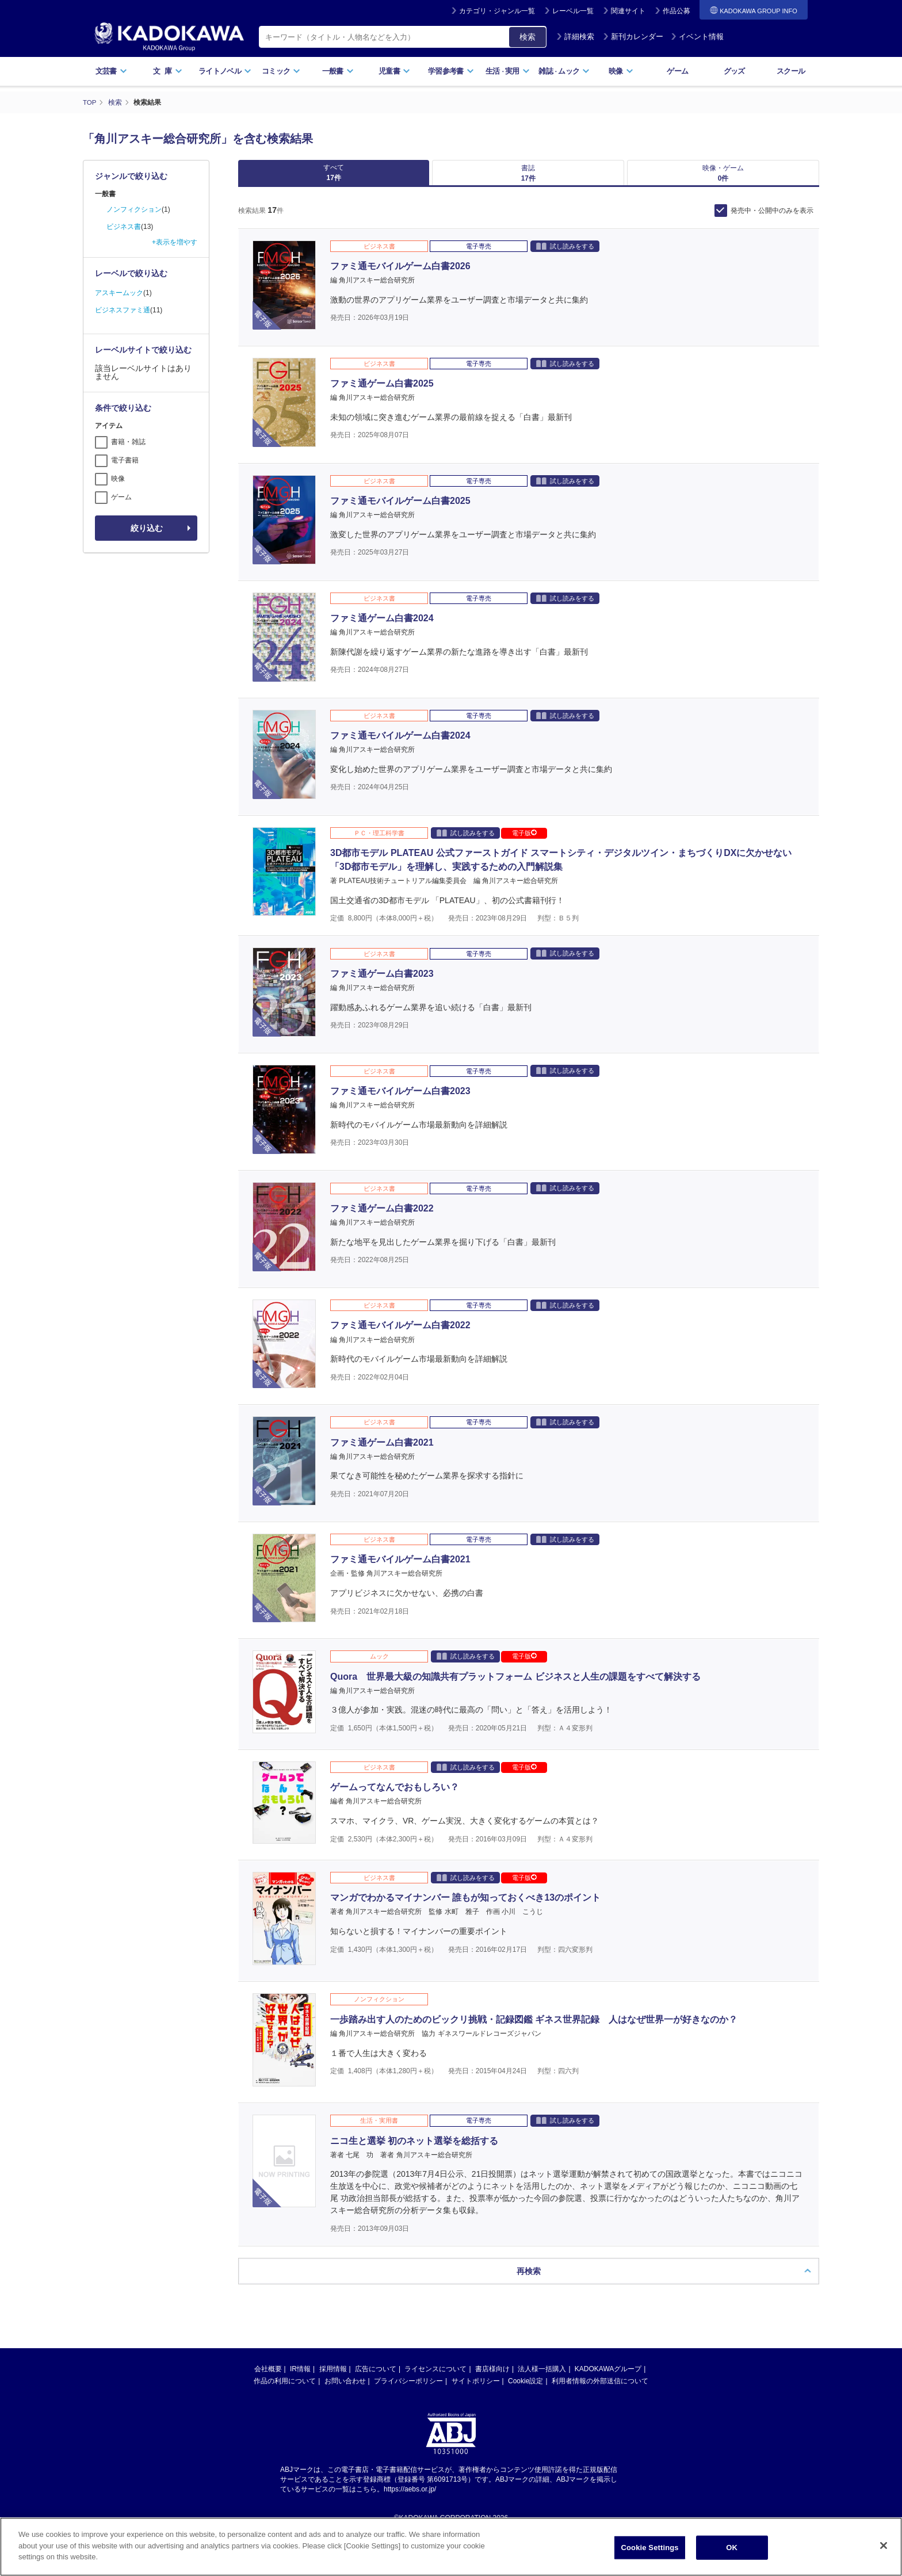 The width and height of the screenshot is (902, 2576). Describe the element at coordinates (333, 2377) in the screenshot. I see `採用情報` at that location.